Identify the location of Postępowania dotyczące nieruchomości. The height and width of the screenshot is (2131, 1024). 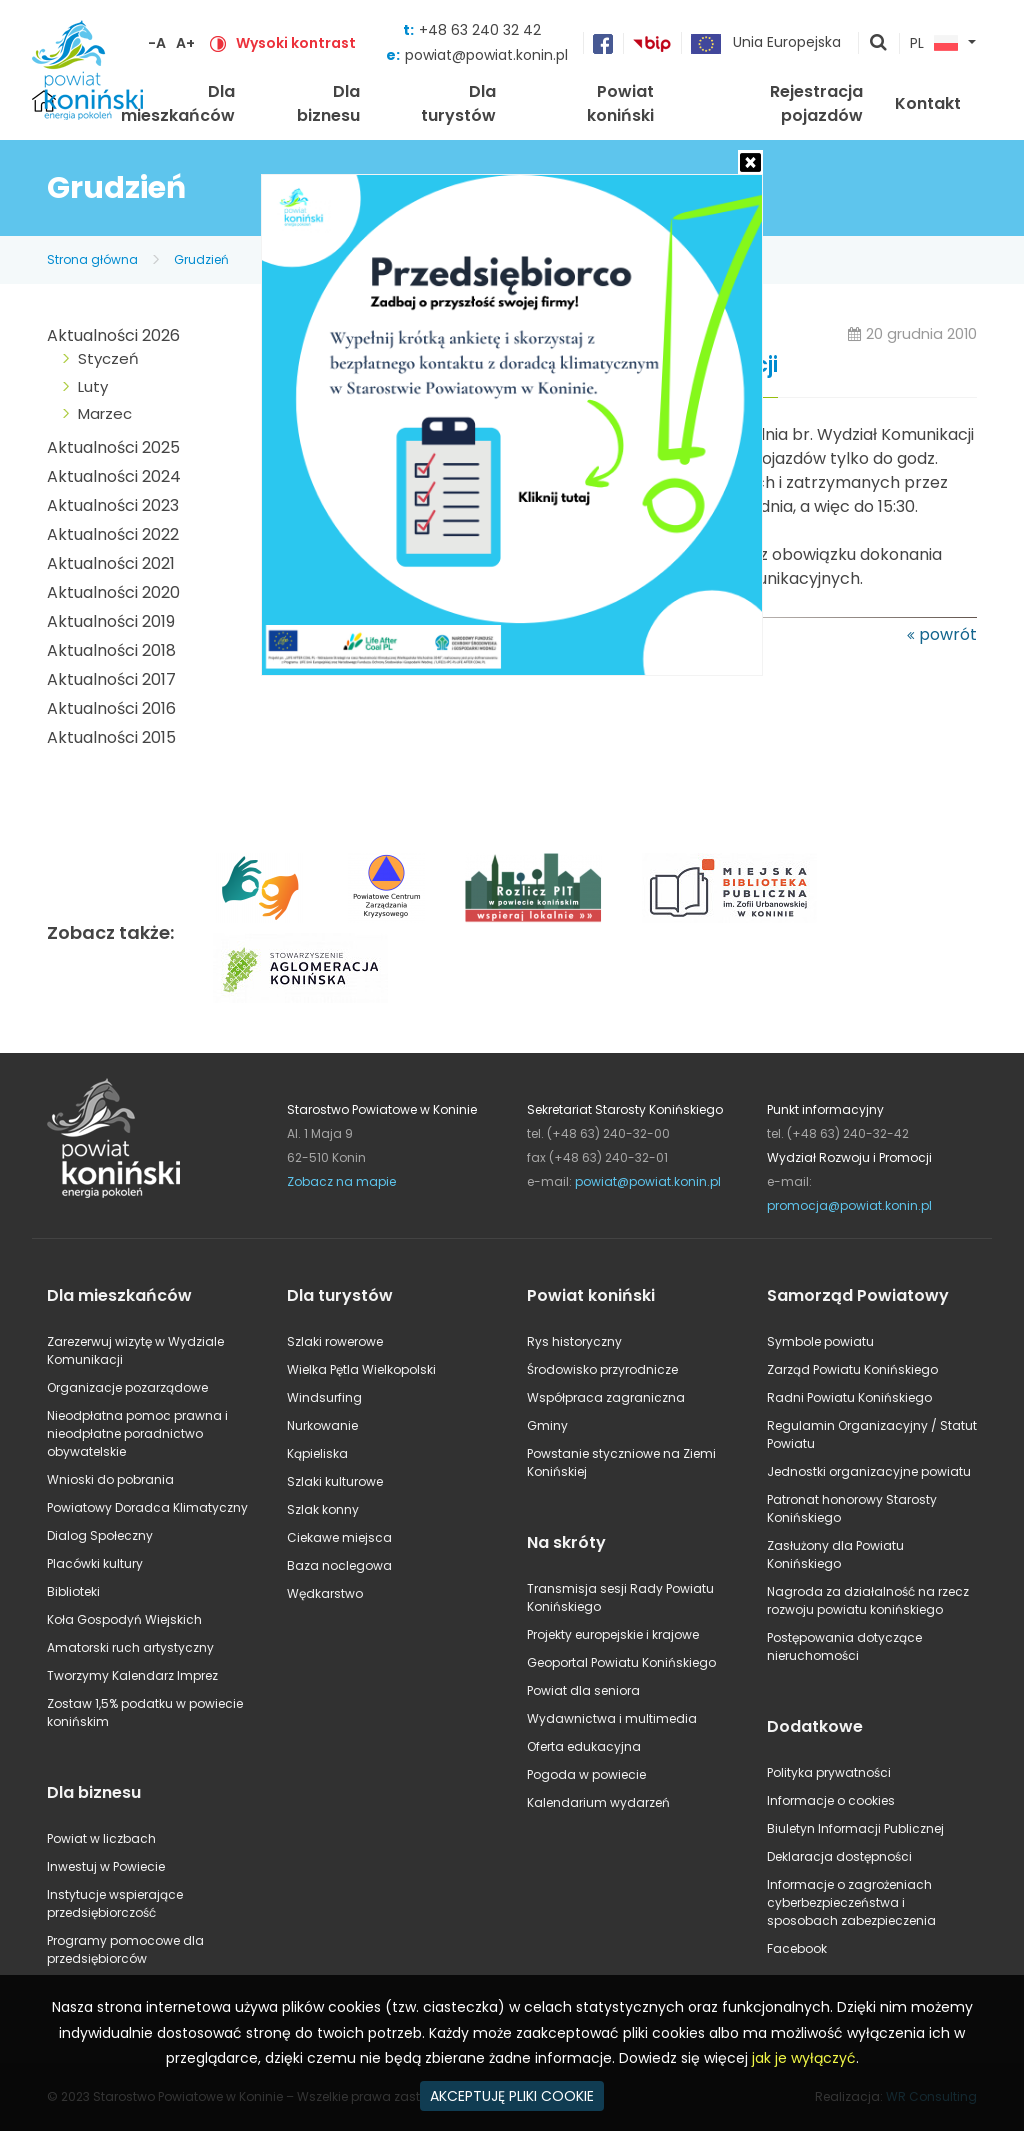
(844, 1646).